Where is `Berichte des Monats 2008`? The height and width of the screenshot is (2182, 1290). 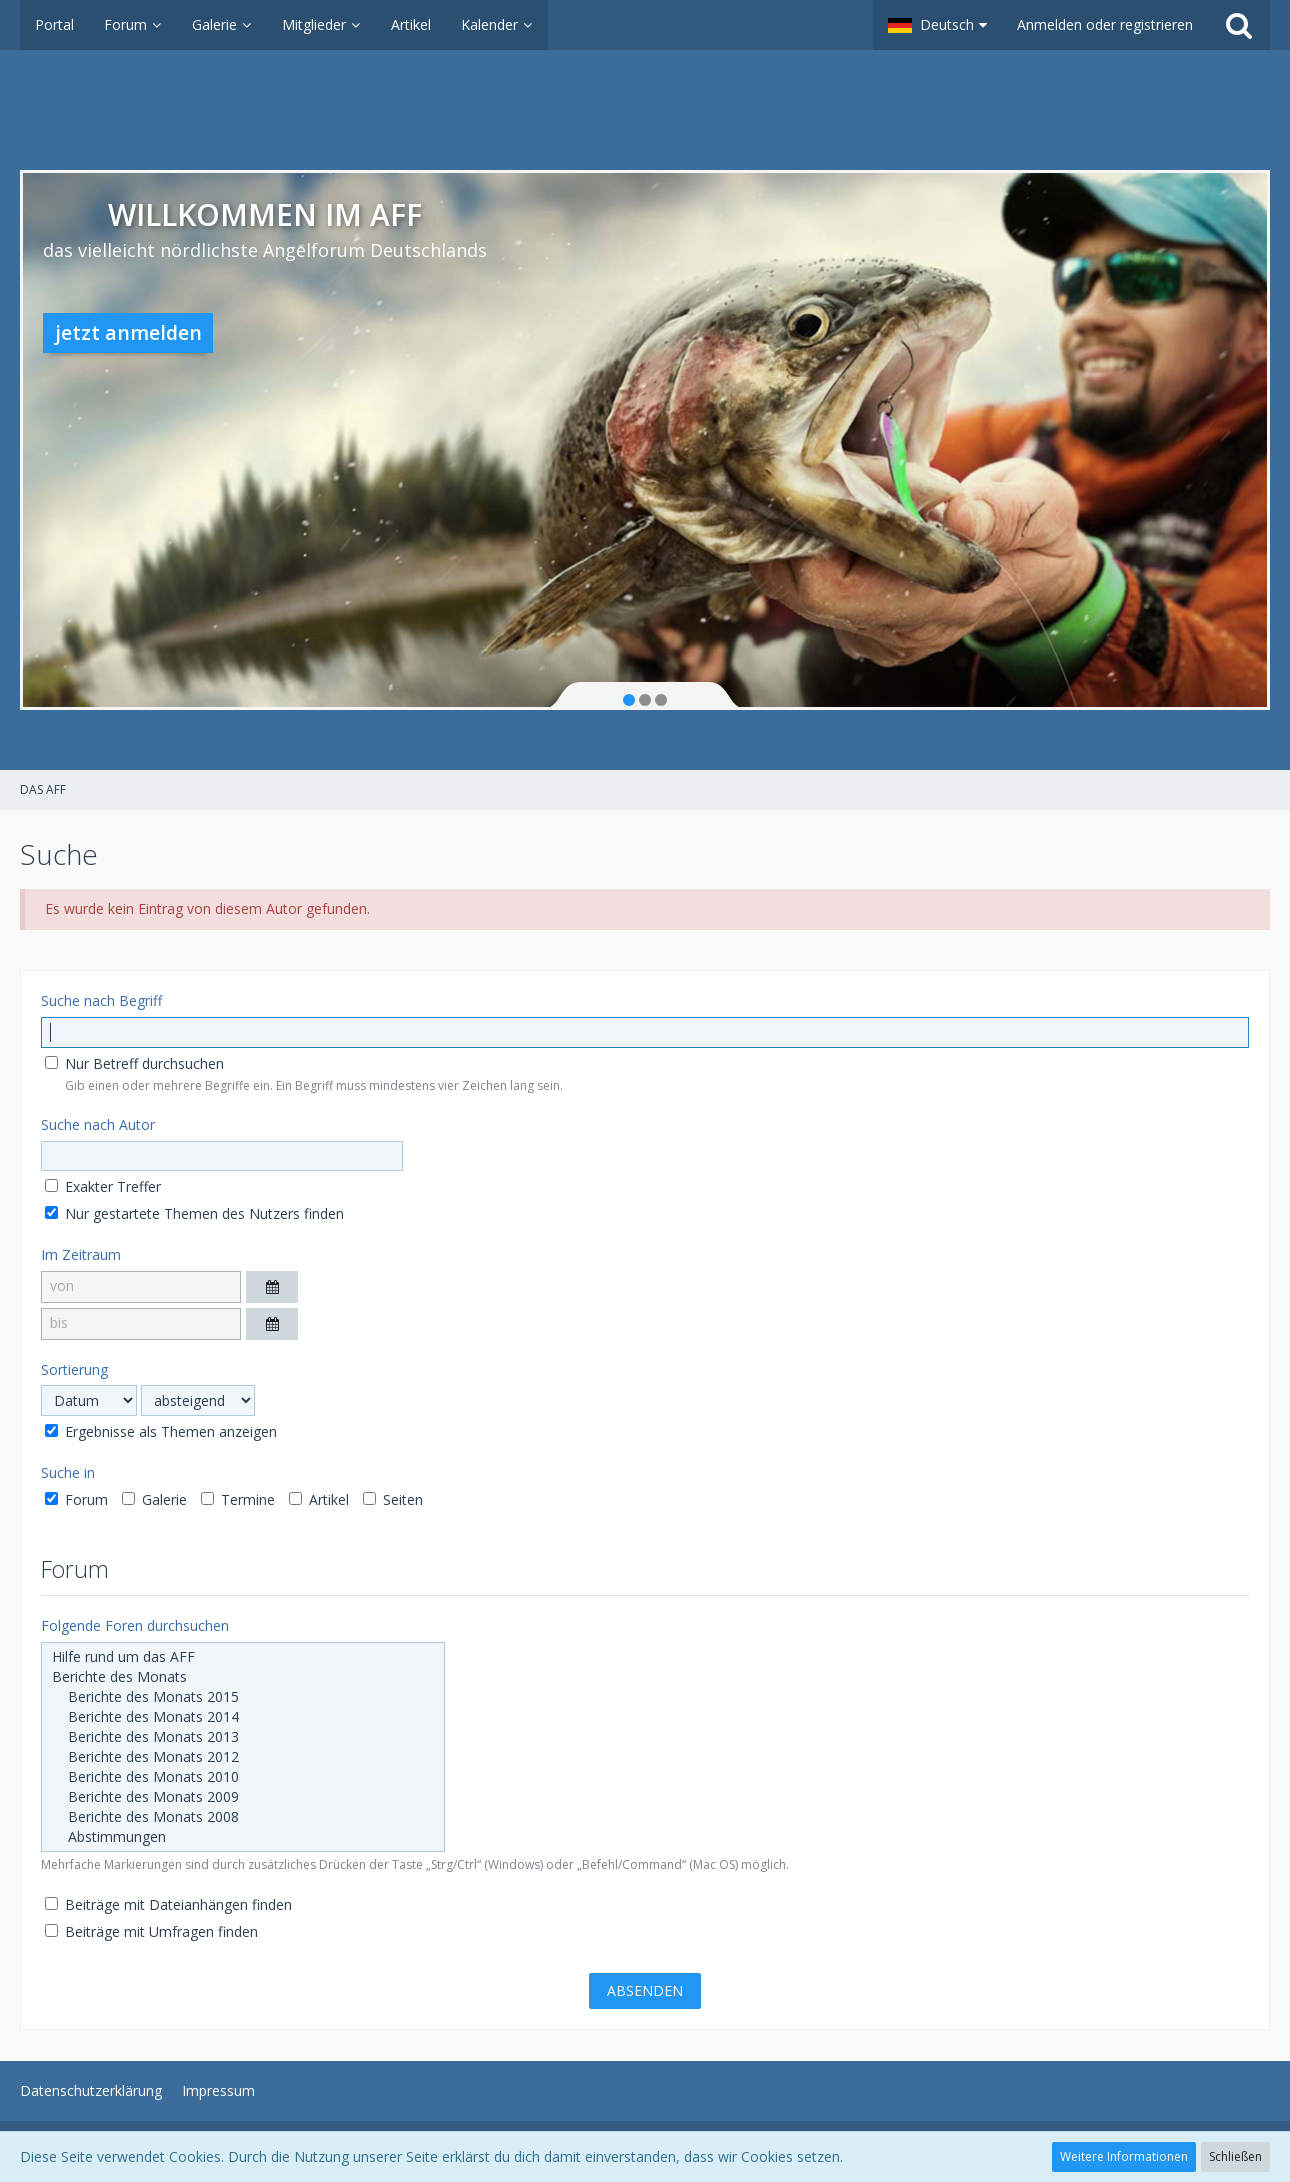 Berichte des Monats 2008 is located at coordinates (243, 1817).